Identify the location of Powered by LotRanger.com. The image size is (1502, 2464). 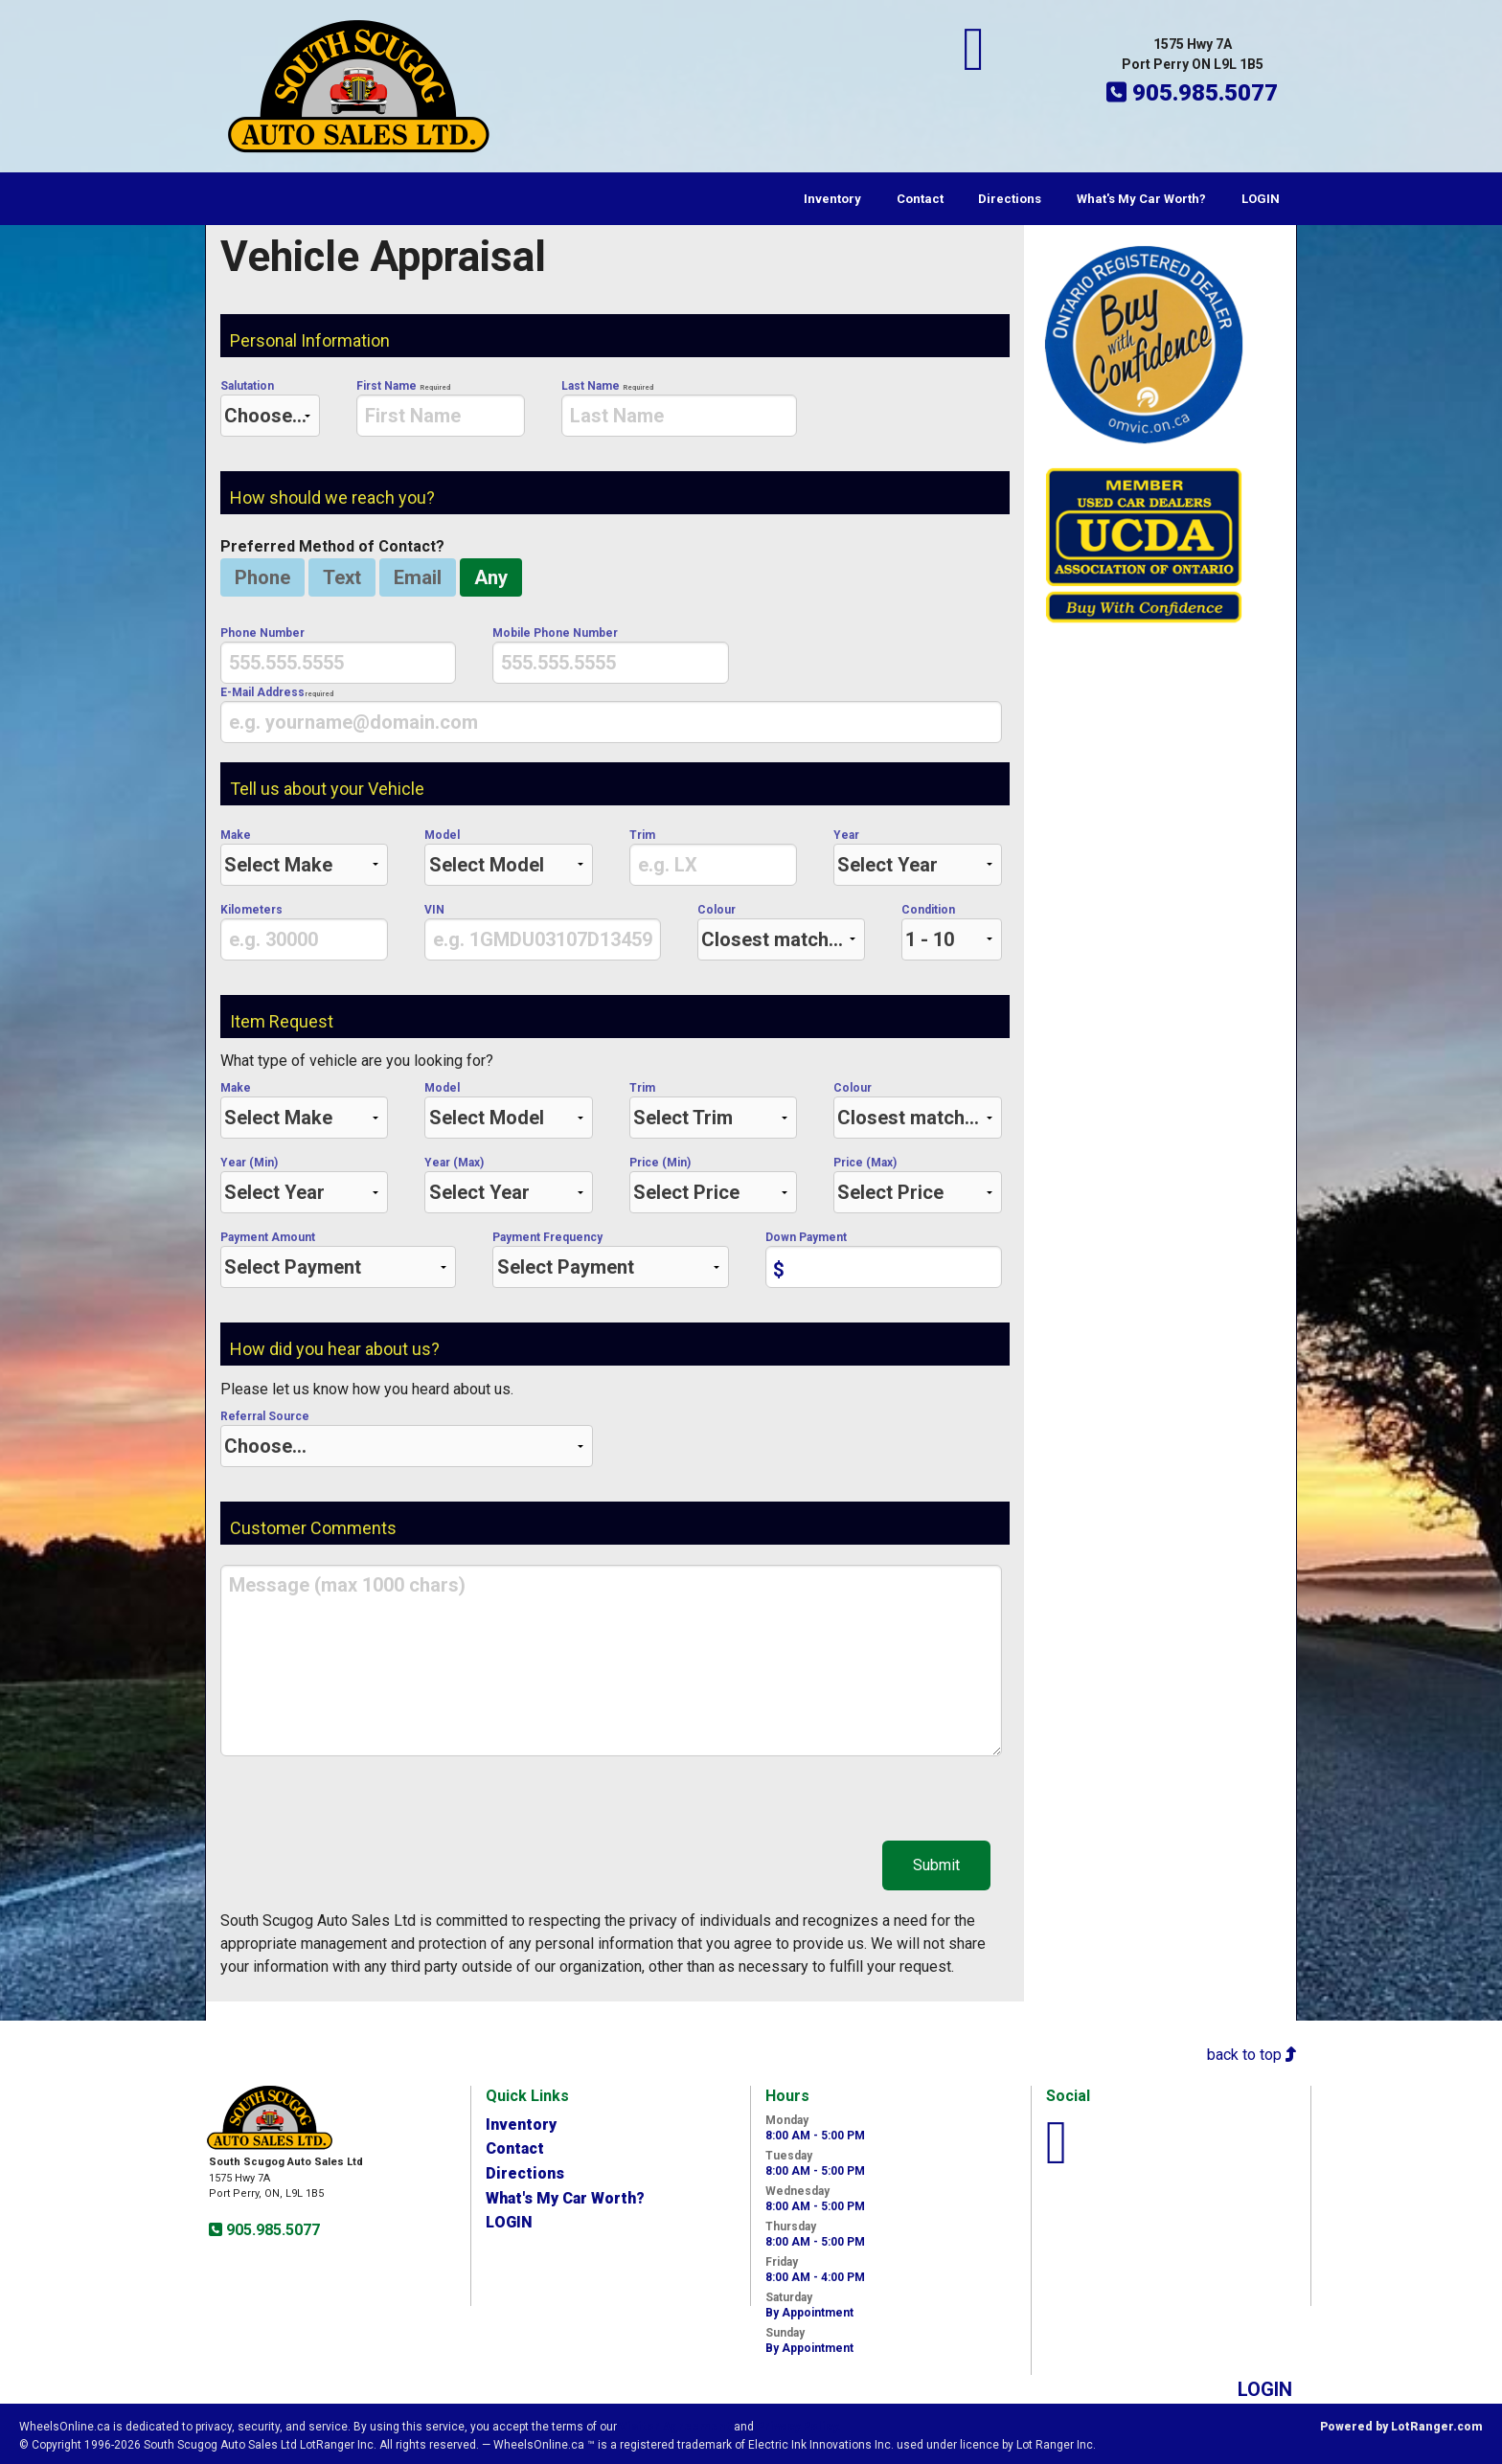
(1401, 2426).